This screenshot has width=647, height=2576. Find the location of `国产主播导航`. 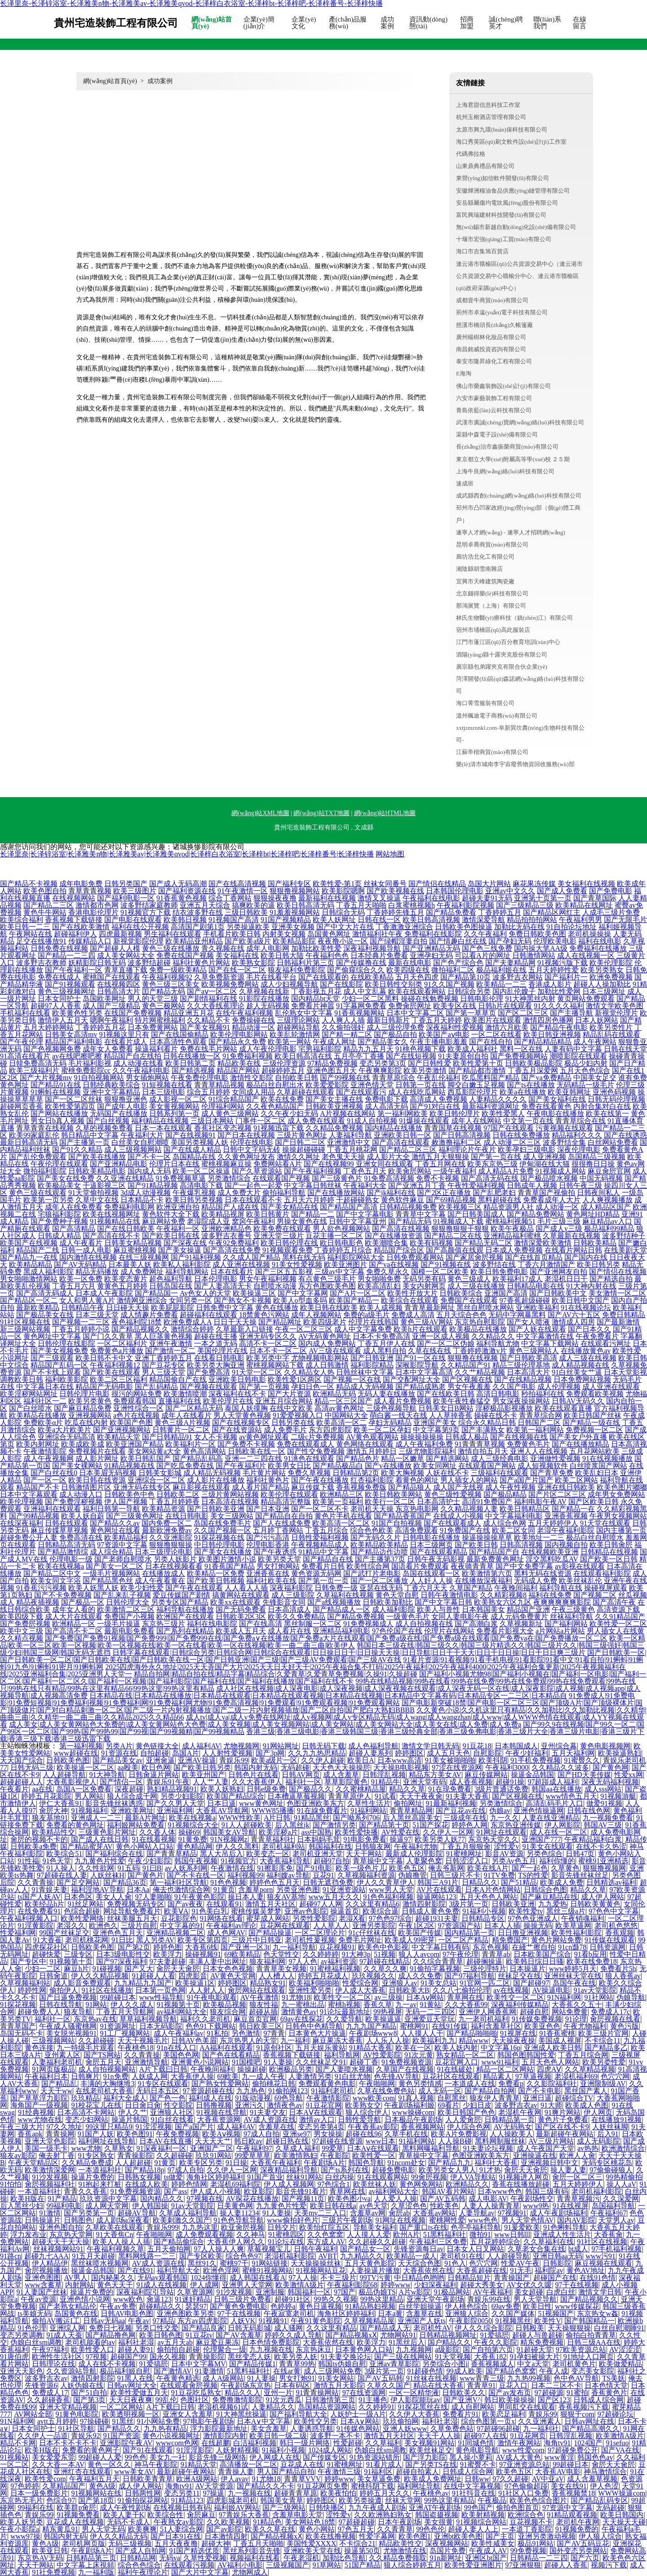

国产主播导航 is located at coordinates (571, 1013).